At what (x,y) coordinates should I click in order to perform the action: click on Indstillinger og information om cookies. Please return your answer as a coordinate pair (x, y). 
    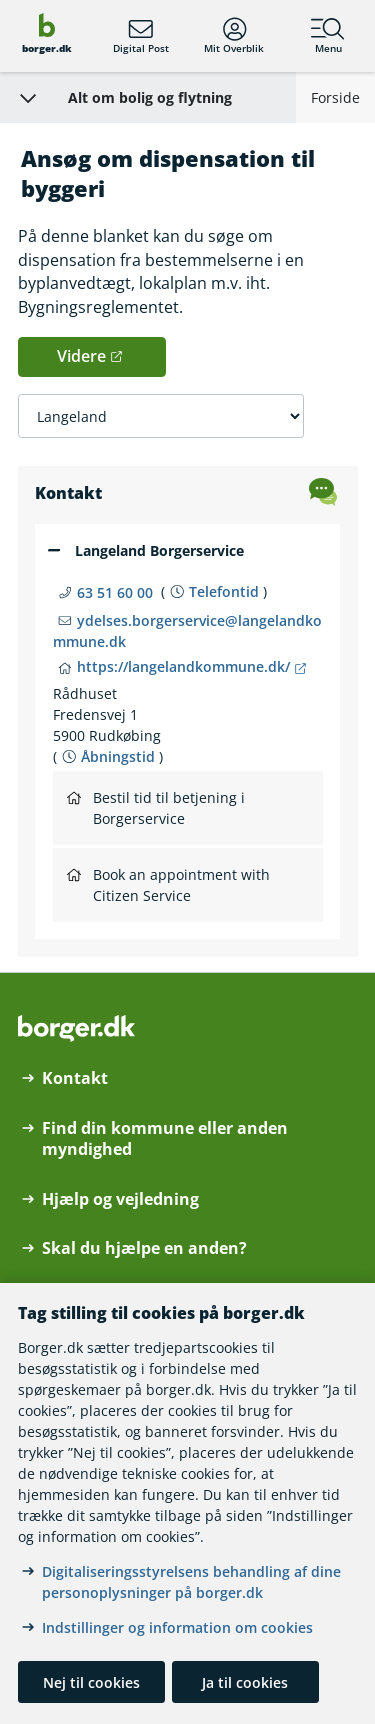
    Looking at the image, I should click on (177, 1627).